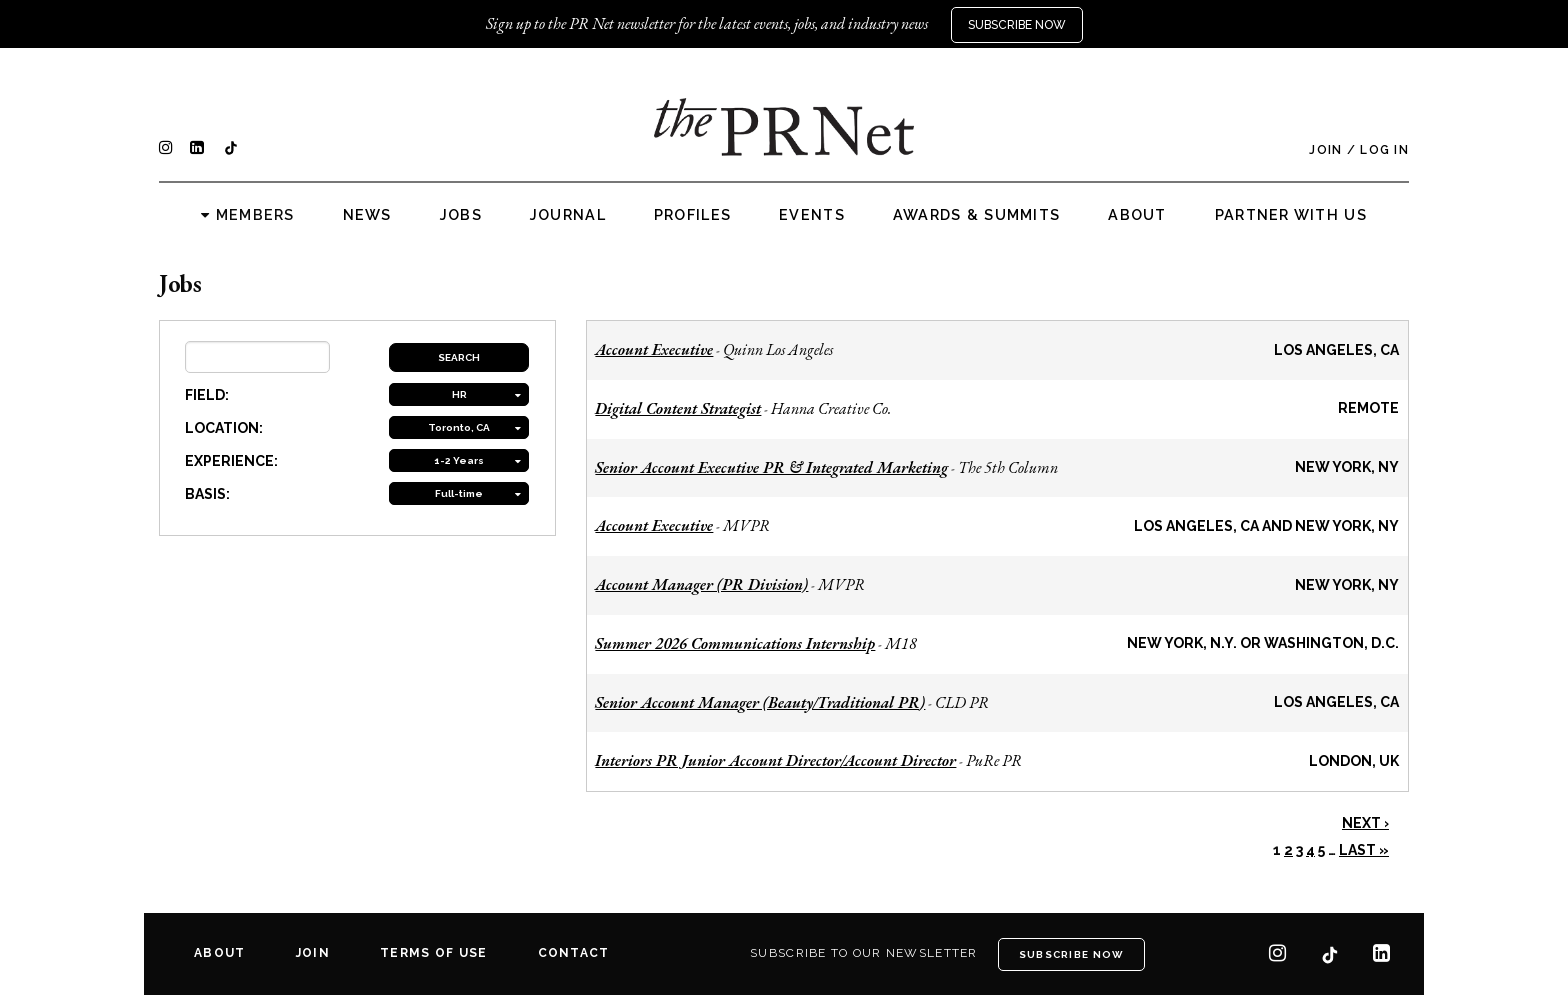 The image size is (1568, 995). What do you see at coordinates (1291, 215) in the screenshot?
I see `Partner with us` at bounding box center [1291, 215].